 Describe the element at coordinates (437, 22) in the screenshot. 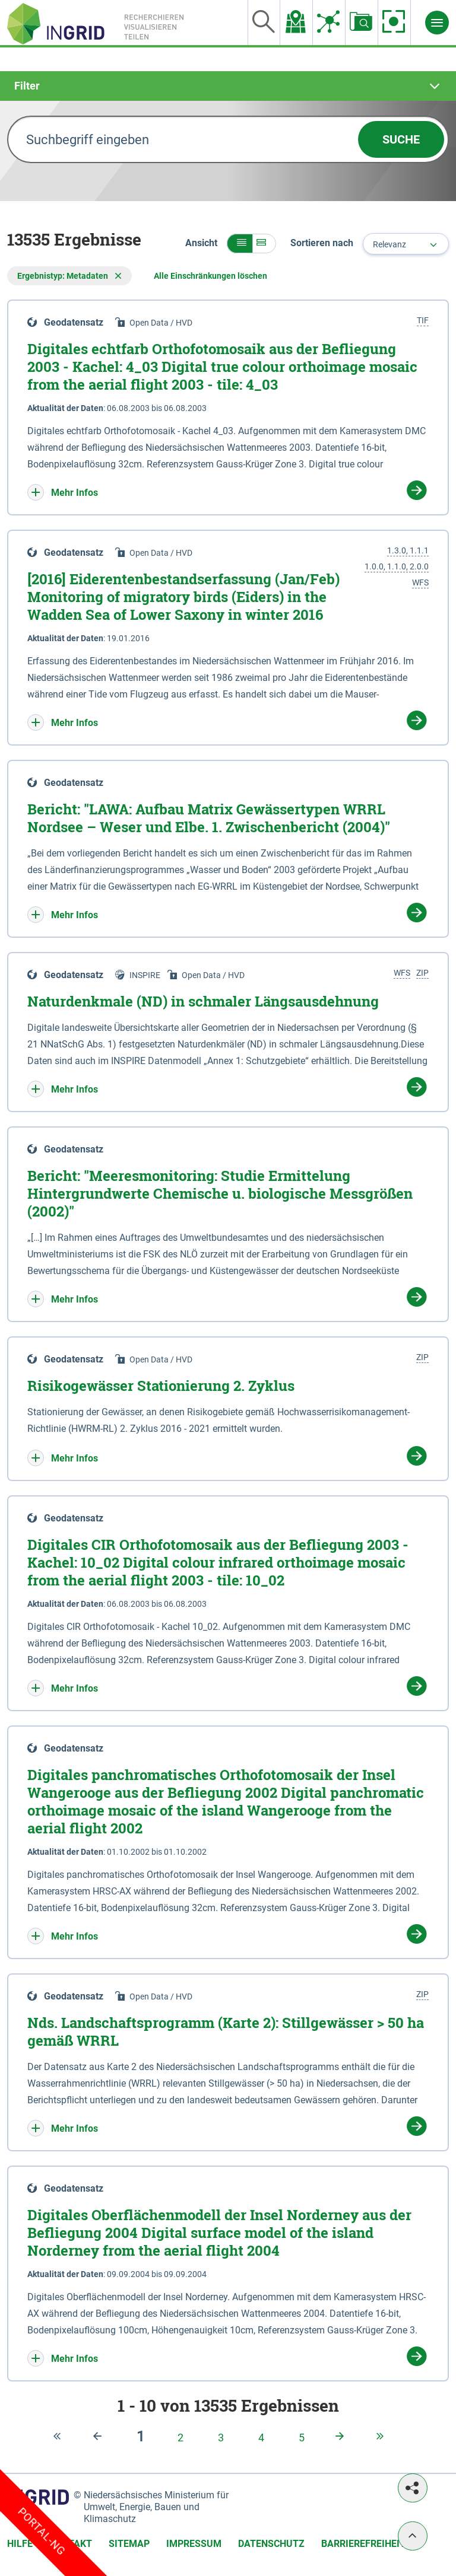

I see `[Menü]` at that location.